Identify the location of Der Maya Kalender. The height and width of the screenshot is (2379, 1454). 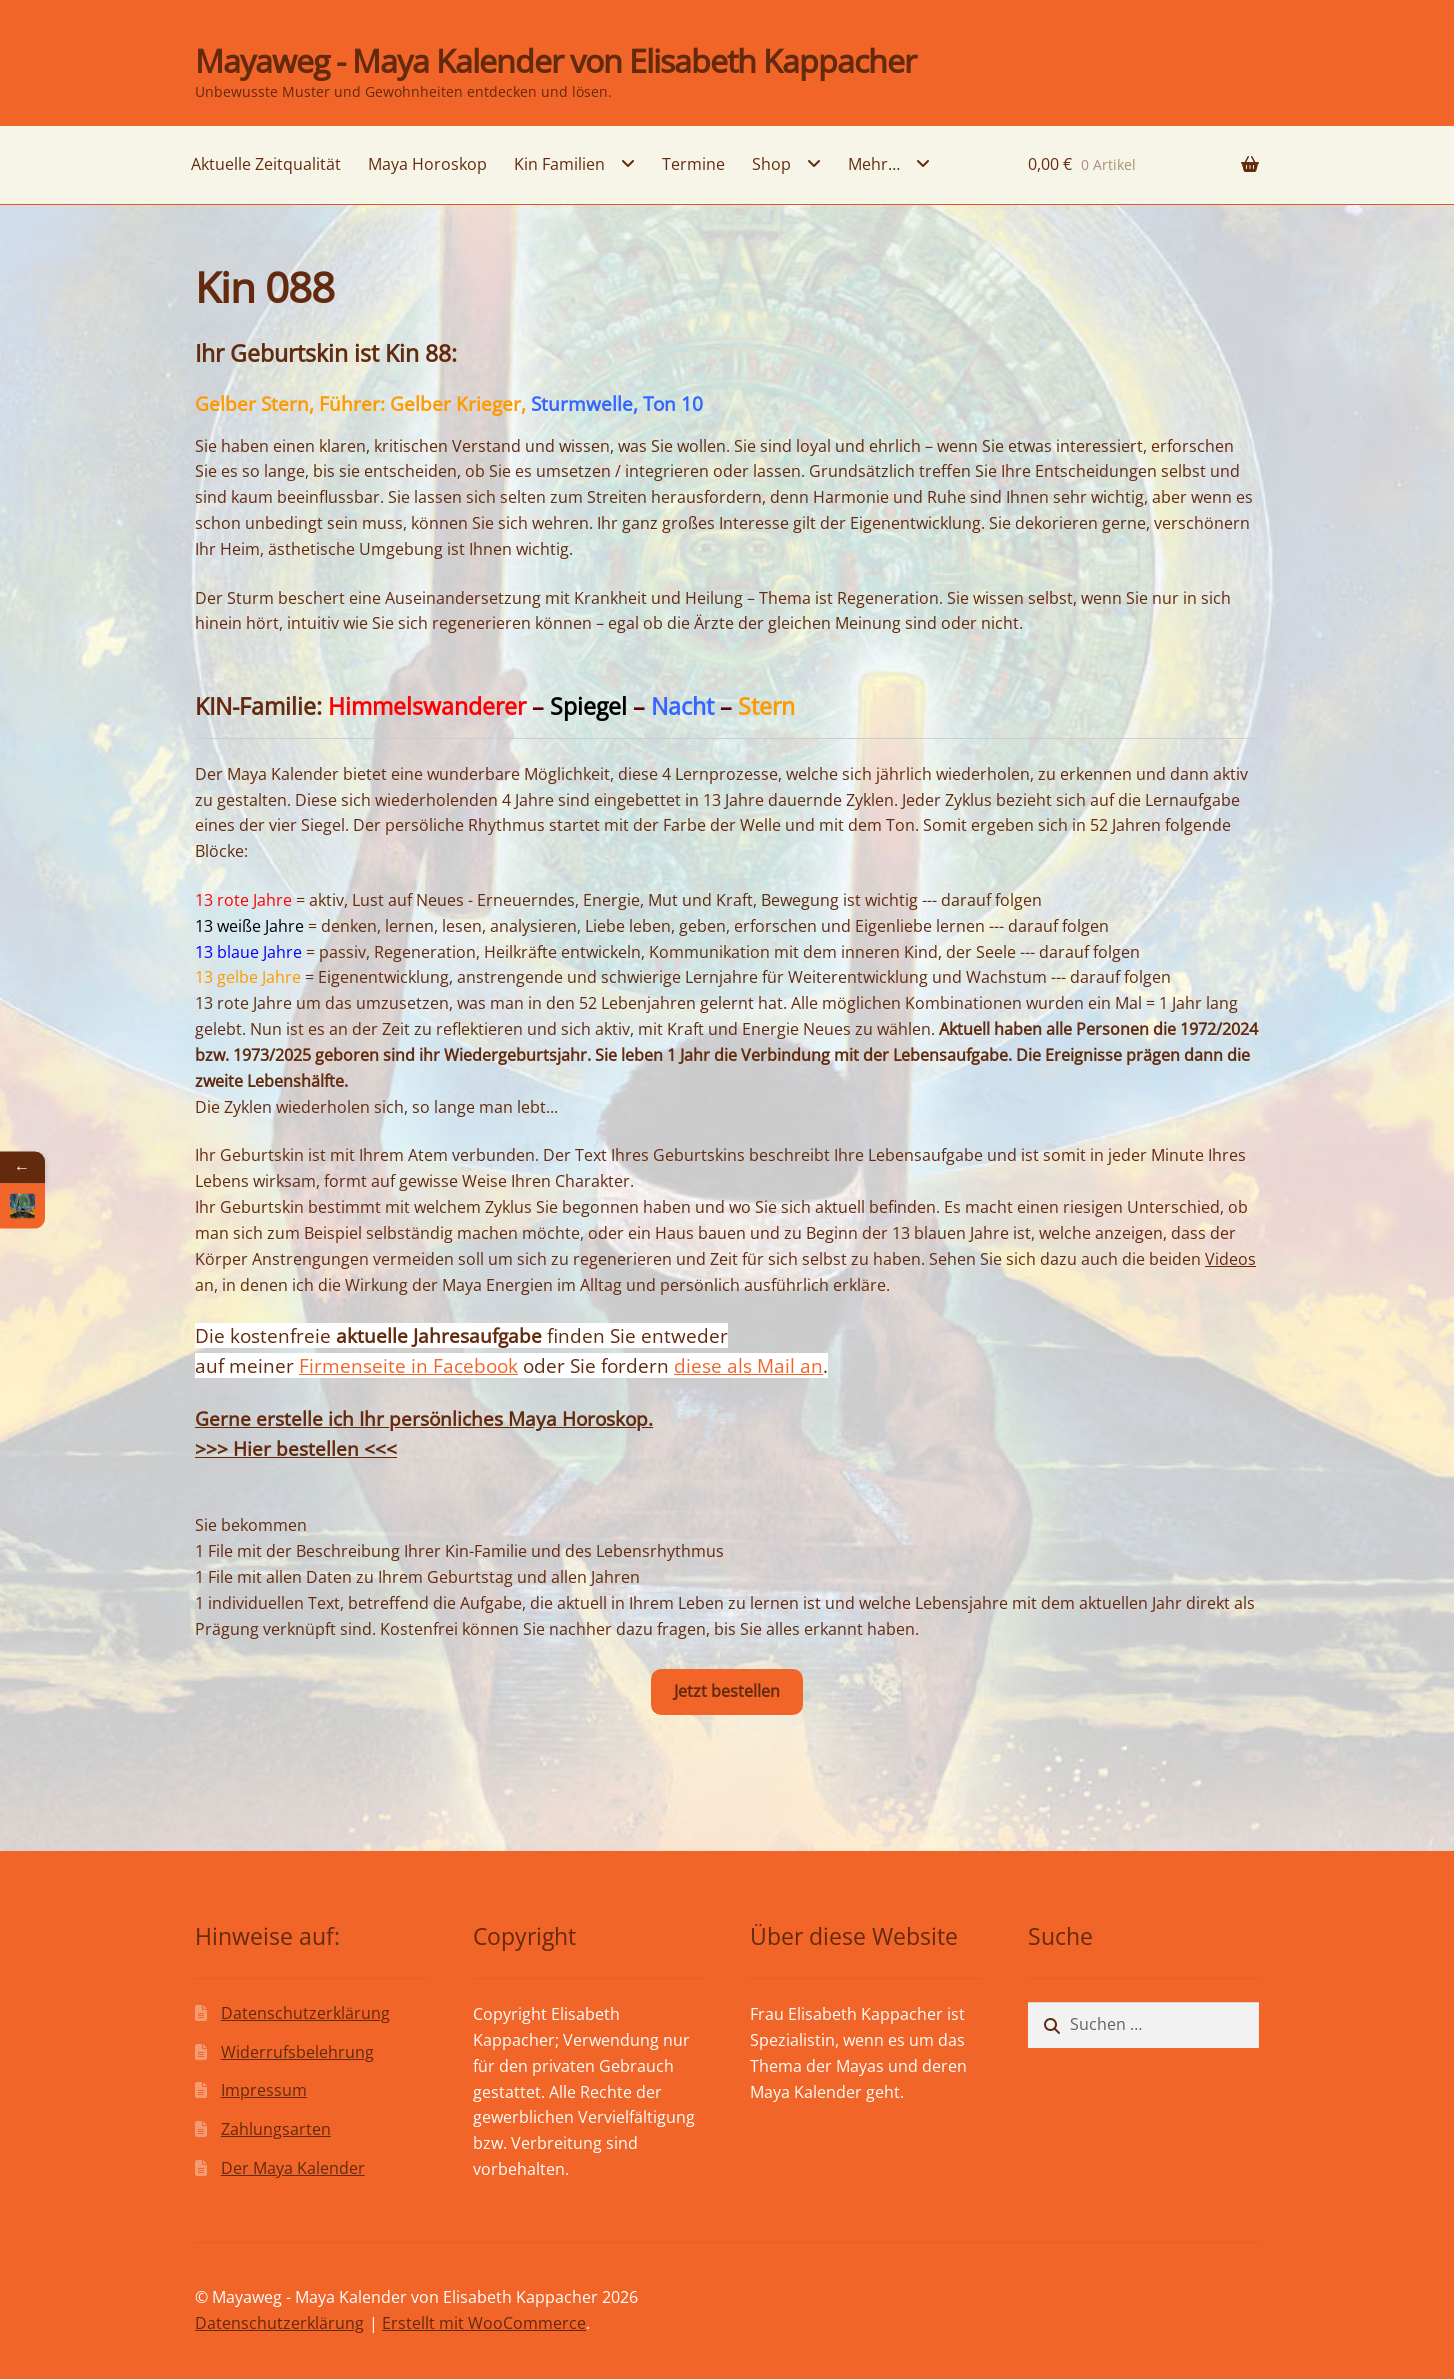
(293, 2168).